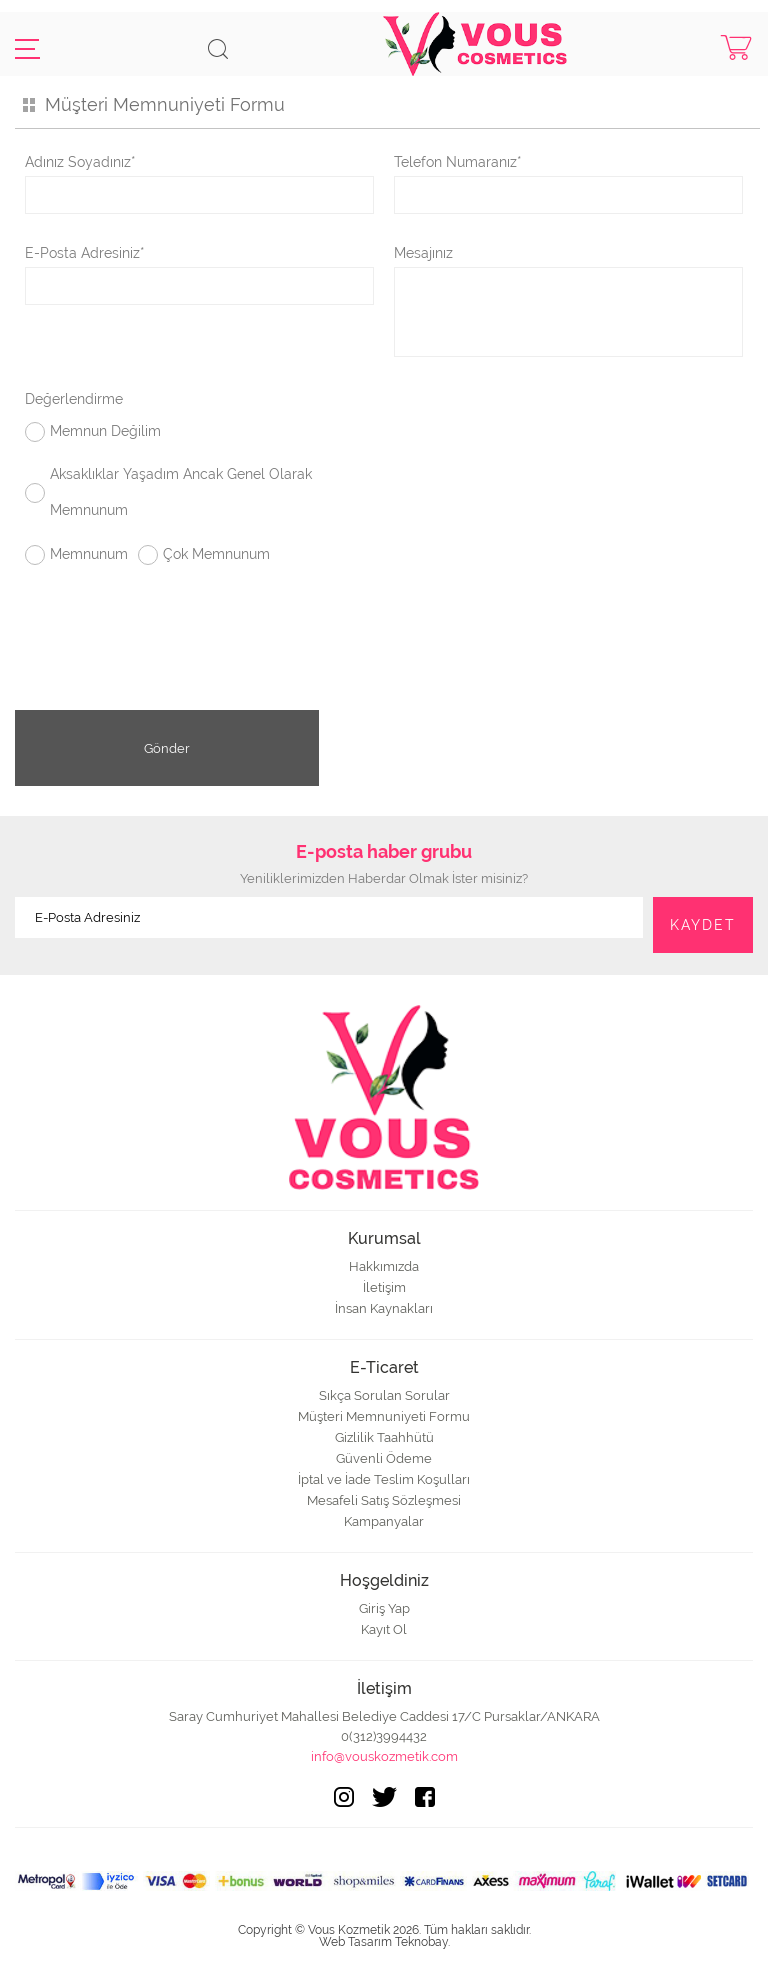  I want to click on İletişim, so click(384, 1287).